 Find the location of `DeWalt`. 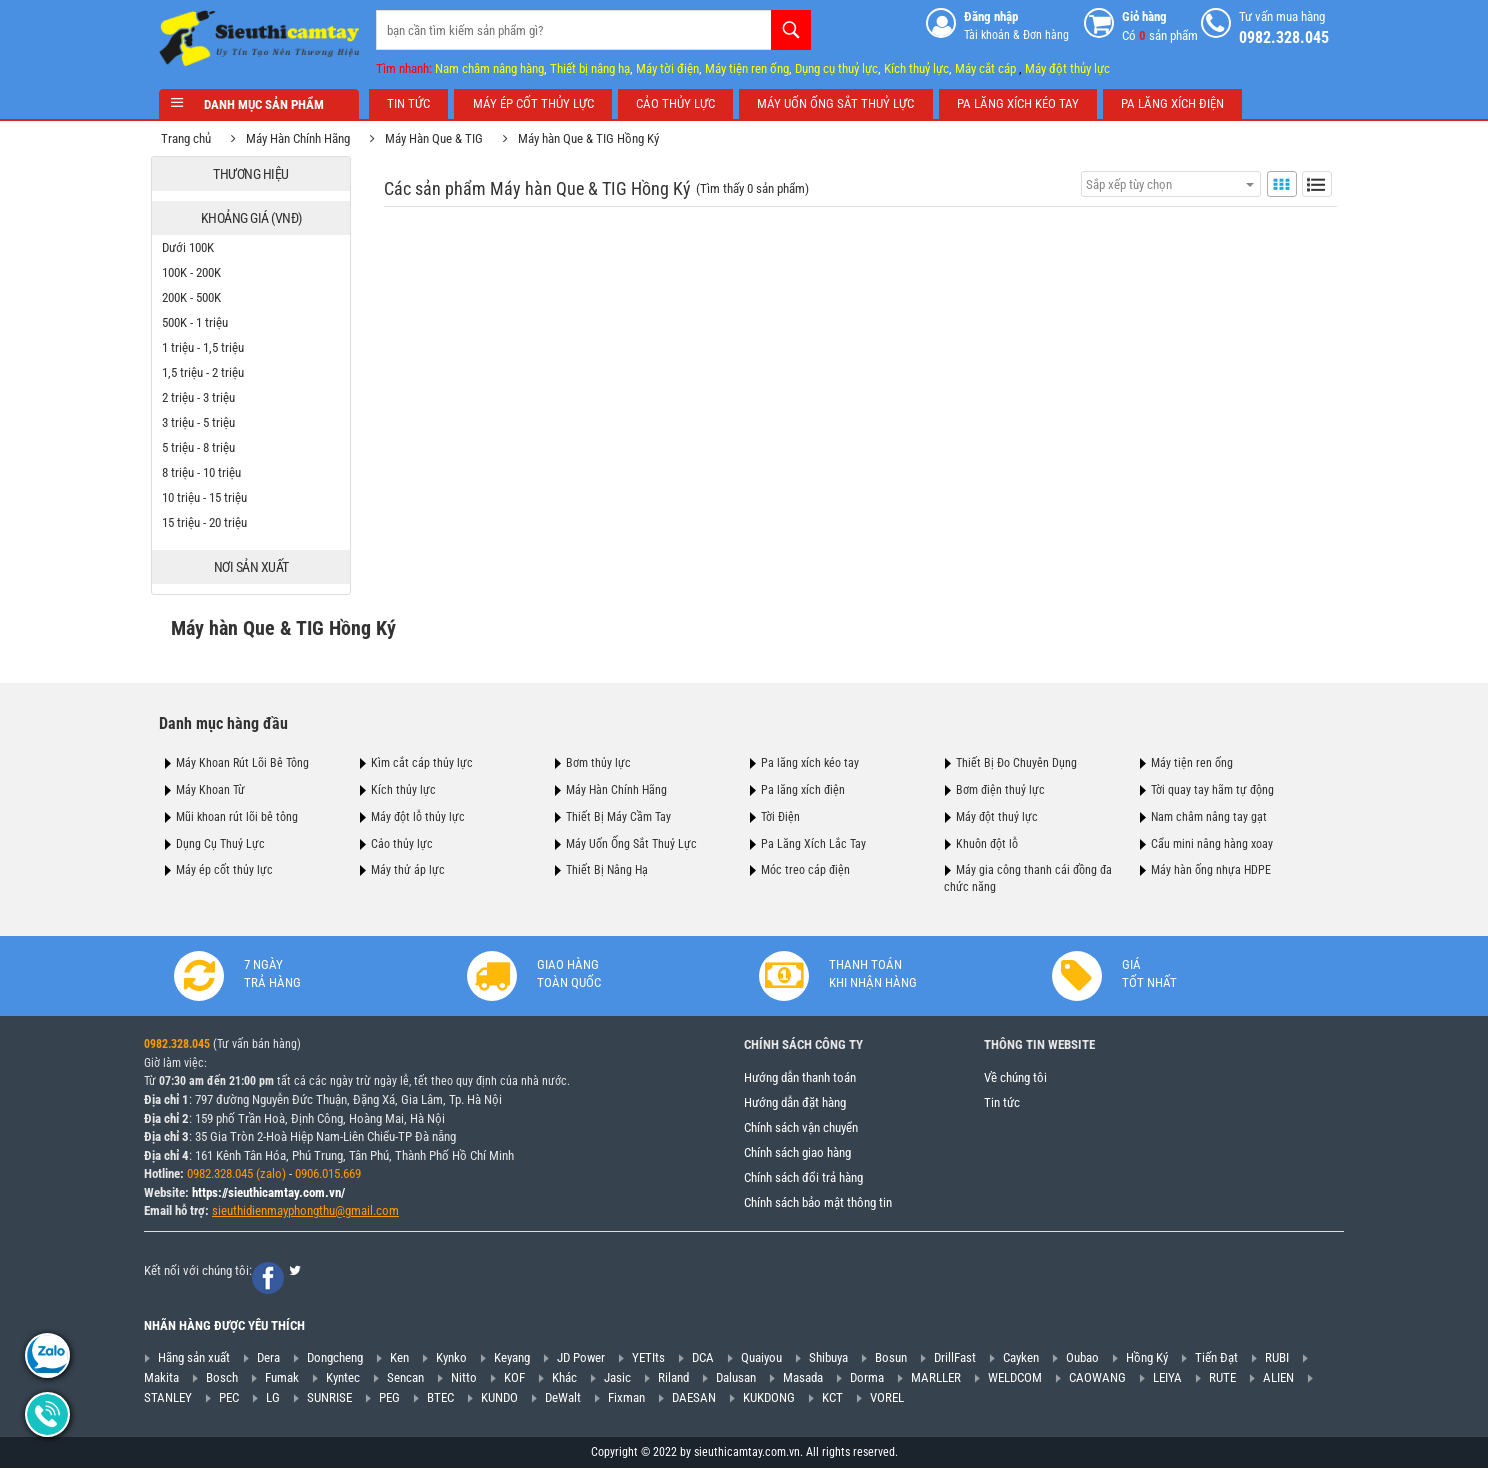

DeWalt is located at coordinates (563, 1397).